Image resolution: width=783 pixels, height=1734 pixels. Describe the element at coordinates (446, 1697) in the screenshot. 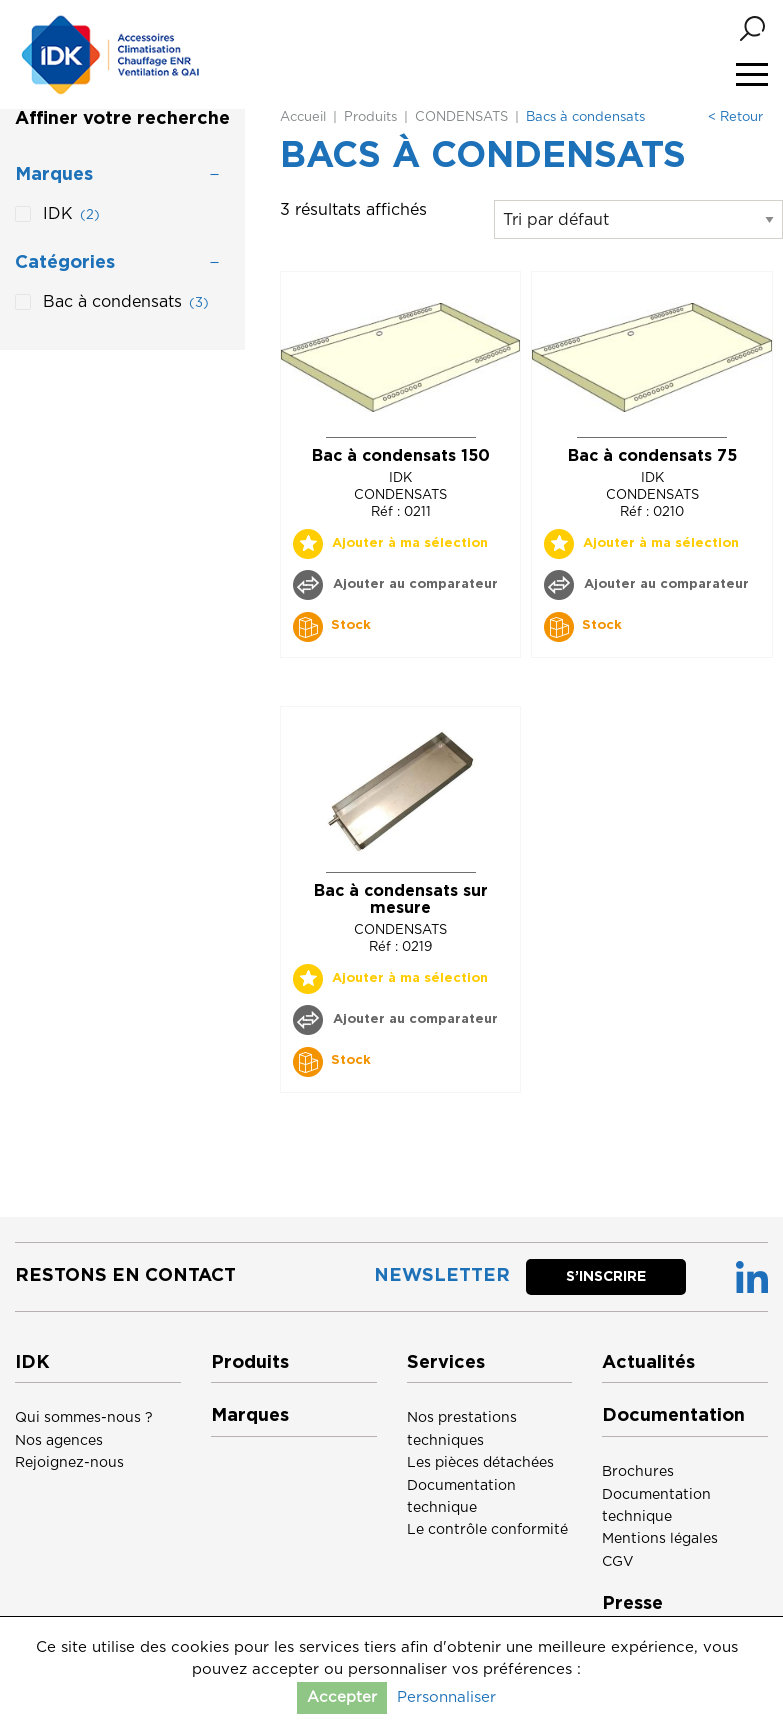

I see `Personnaliser` at that location.